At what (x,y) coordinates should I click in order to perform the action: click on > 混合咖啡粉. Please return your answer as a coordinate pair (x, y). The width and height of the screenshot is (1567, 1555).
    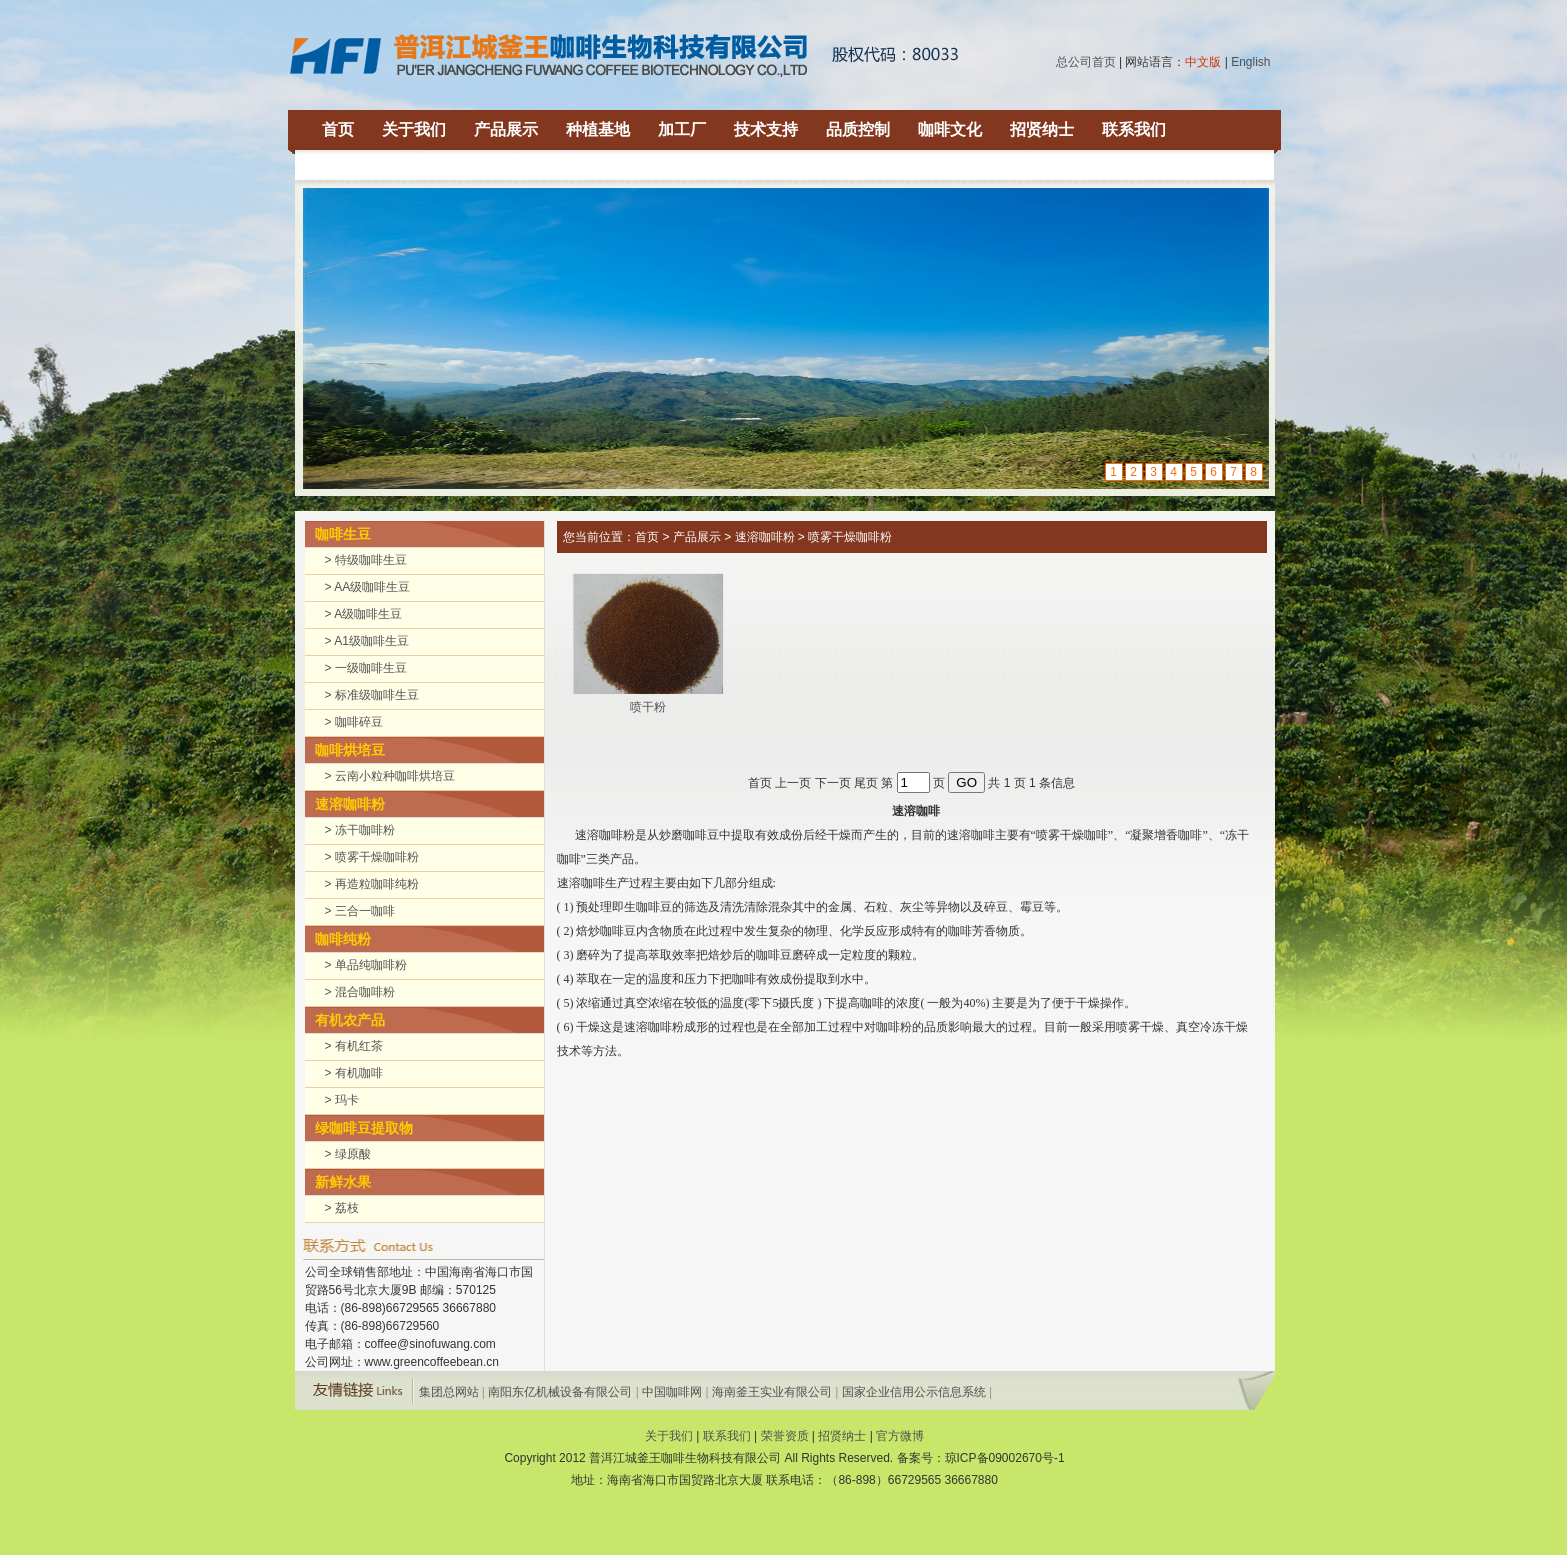
    Looking at the image, I should click on (360, 992).